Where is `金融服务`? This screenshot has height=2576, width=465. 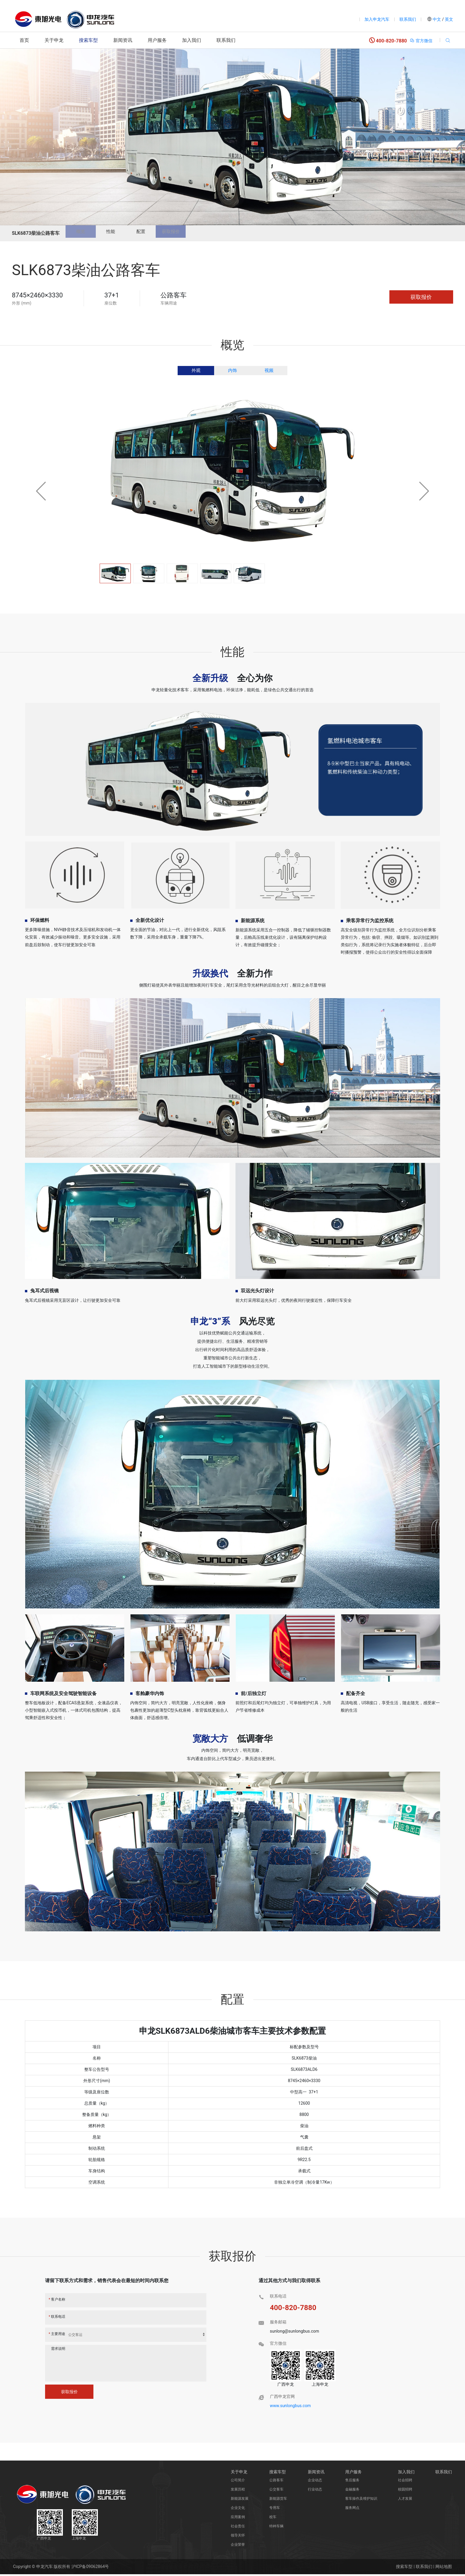 金融服务 is located at coordinates (352, 2491).